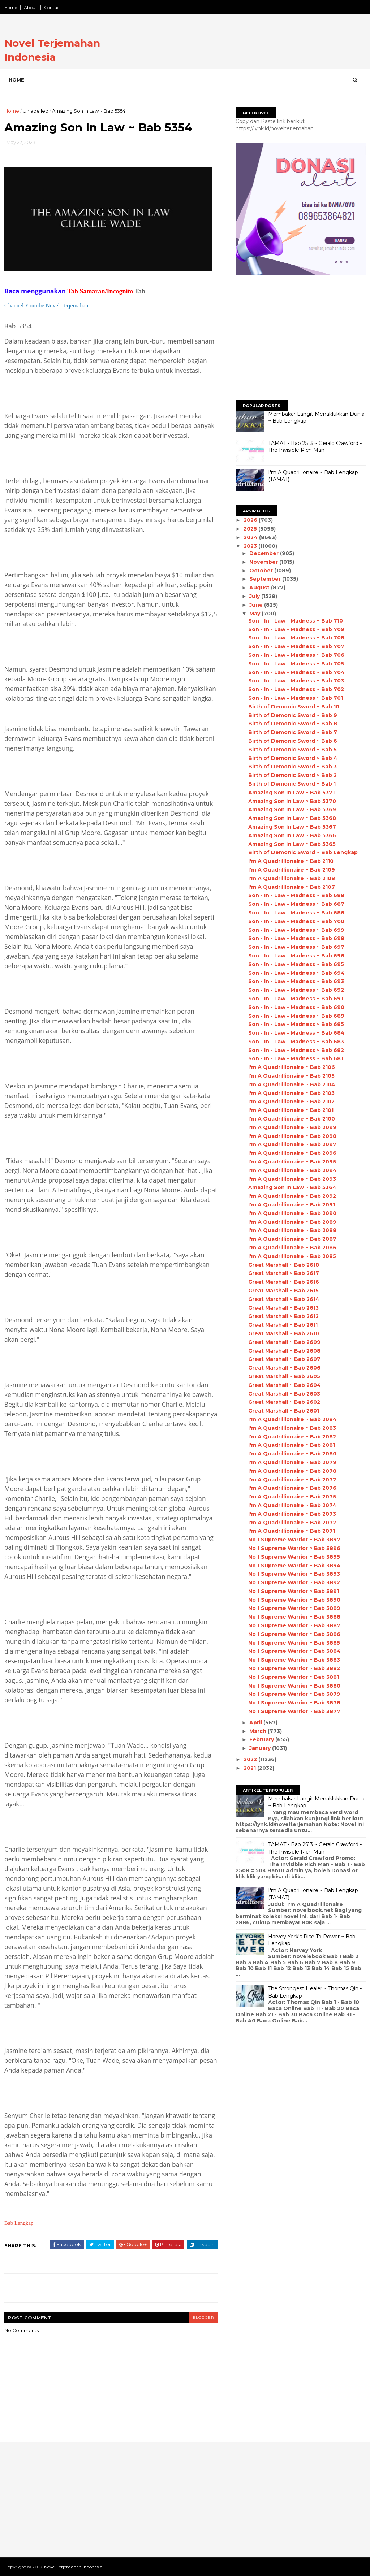 The image size is (370, 2576). Describe the element at coordinates (303, 852) in the screenshot. I see `Birth of Demonic Sword ~ Bab Lengkap` at that location.